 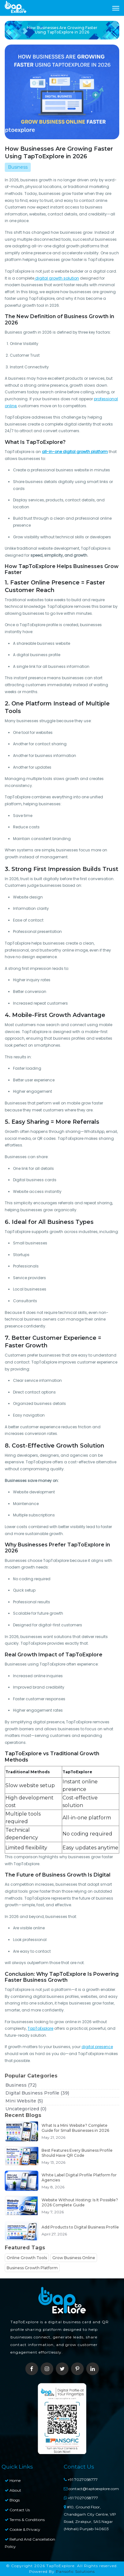 What do you see at coordinates (56, 278) in the screenshot?
I see `digital growth solution` at bounding box center [56, 278].